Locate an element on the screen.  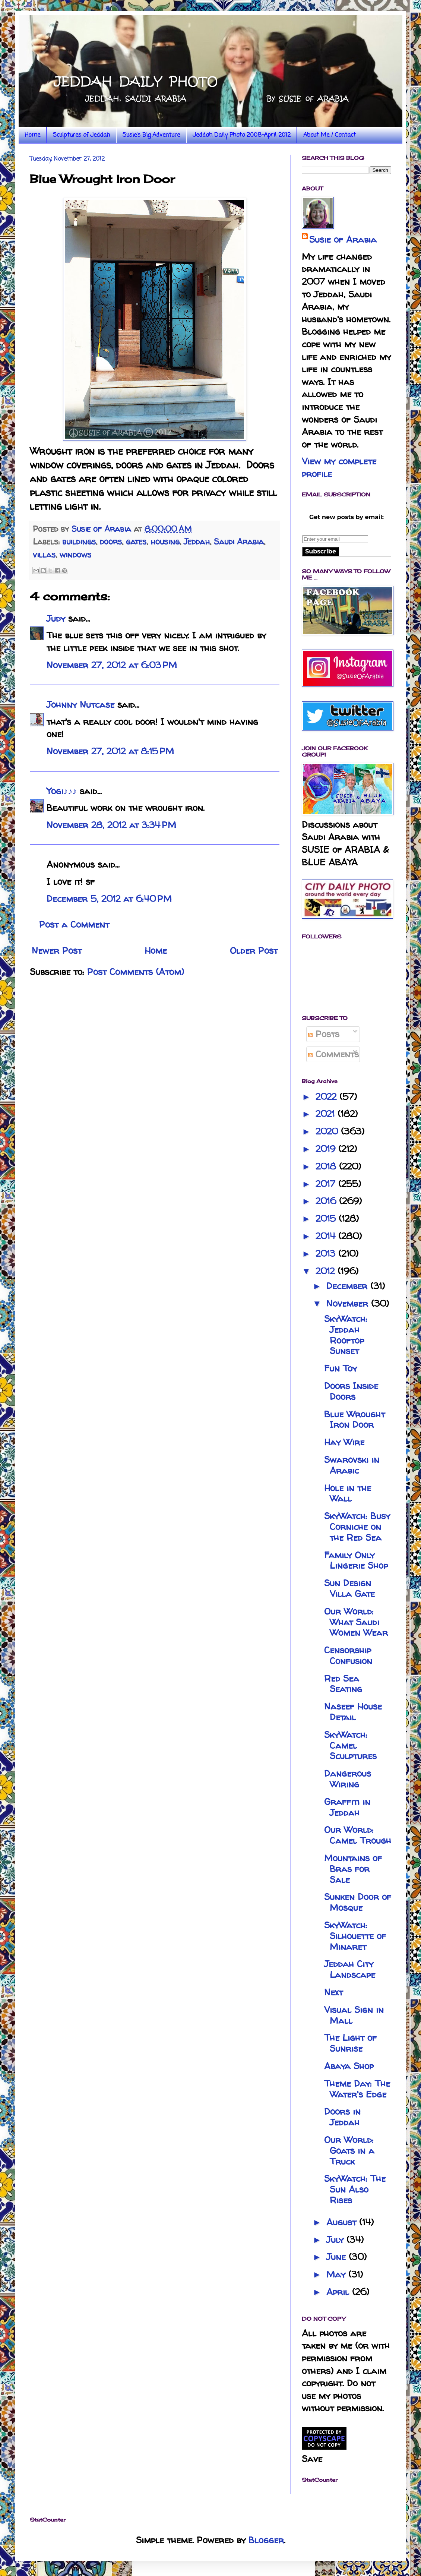
2017 is located at coordinates (327, 1184).